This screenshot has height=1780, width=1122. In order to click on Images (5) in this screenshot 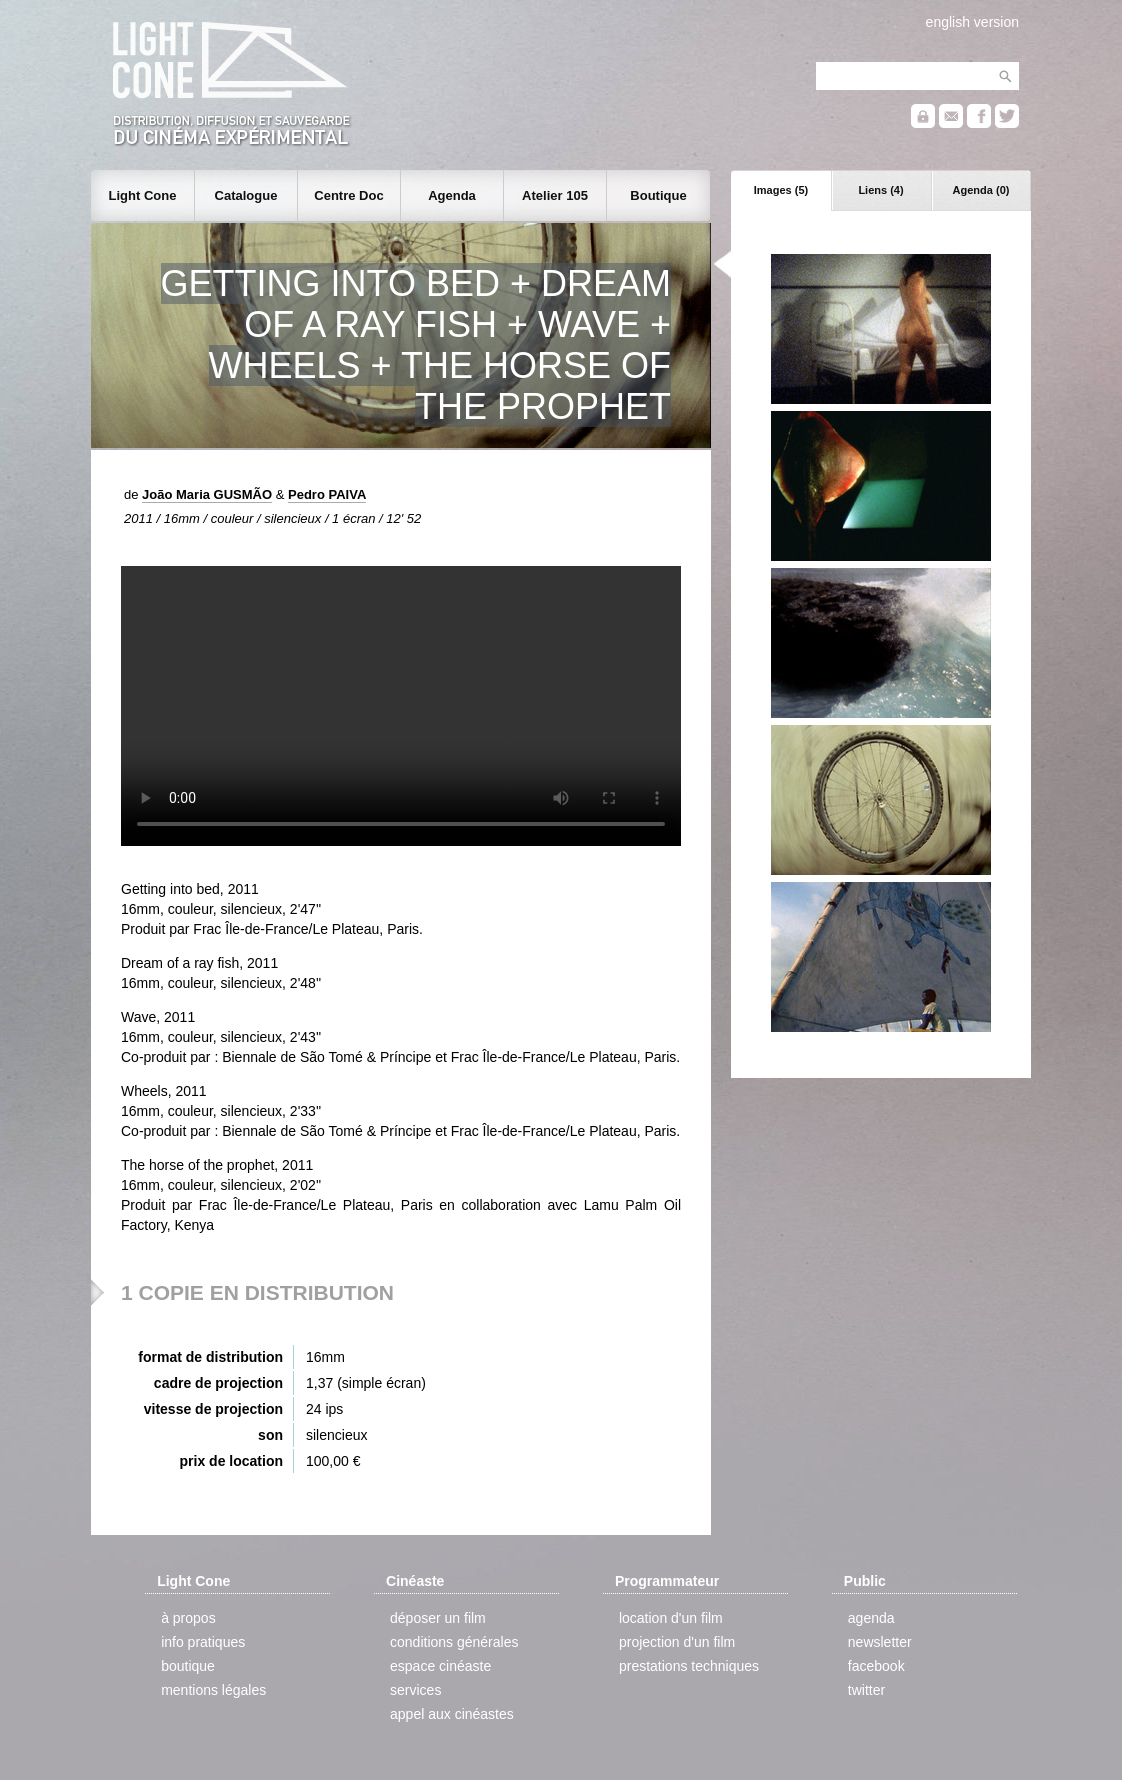, I will do `click(781, 190)`.